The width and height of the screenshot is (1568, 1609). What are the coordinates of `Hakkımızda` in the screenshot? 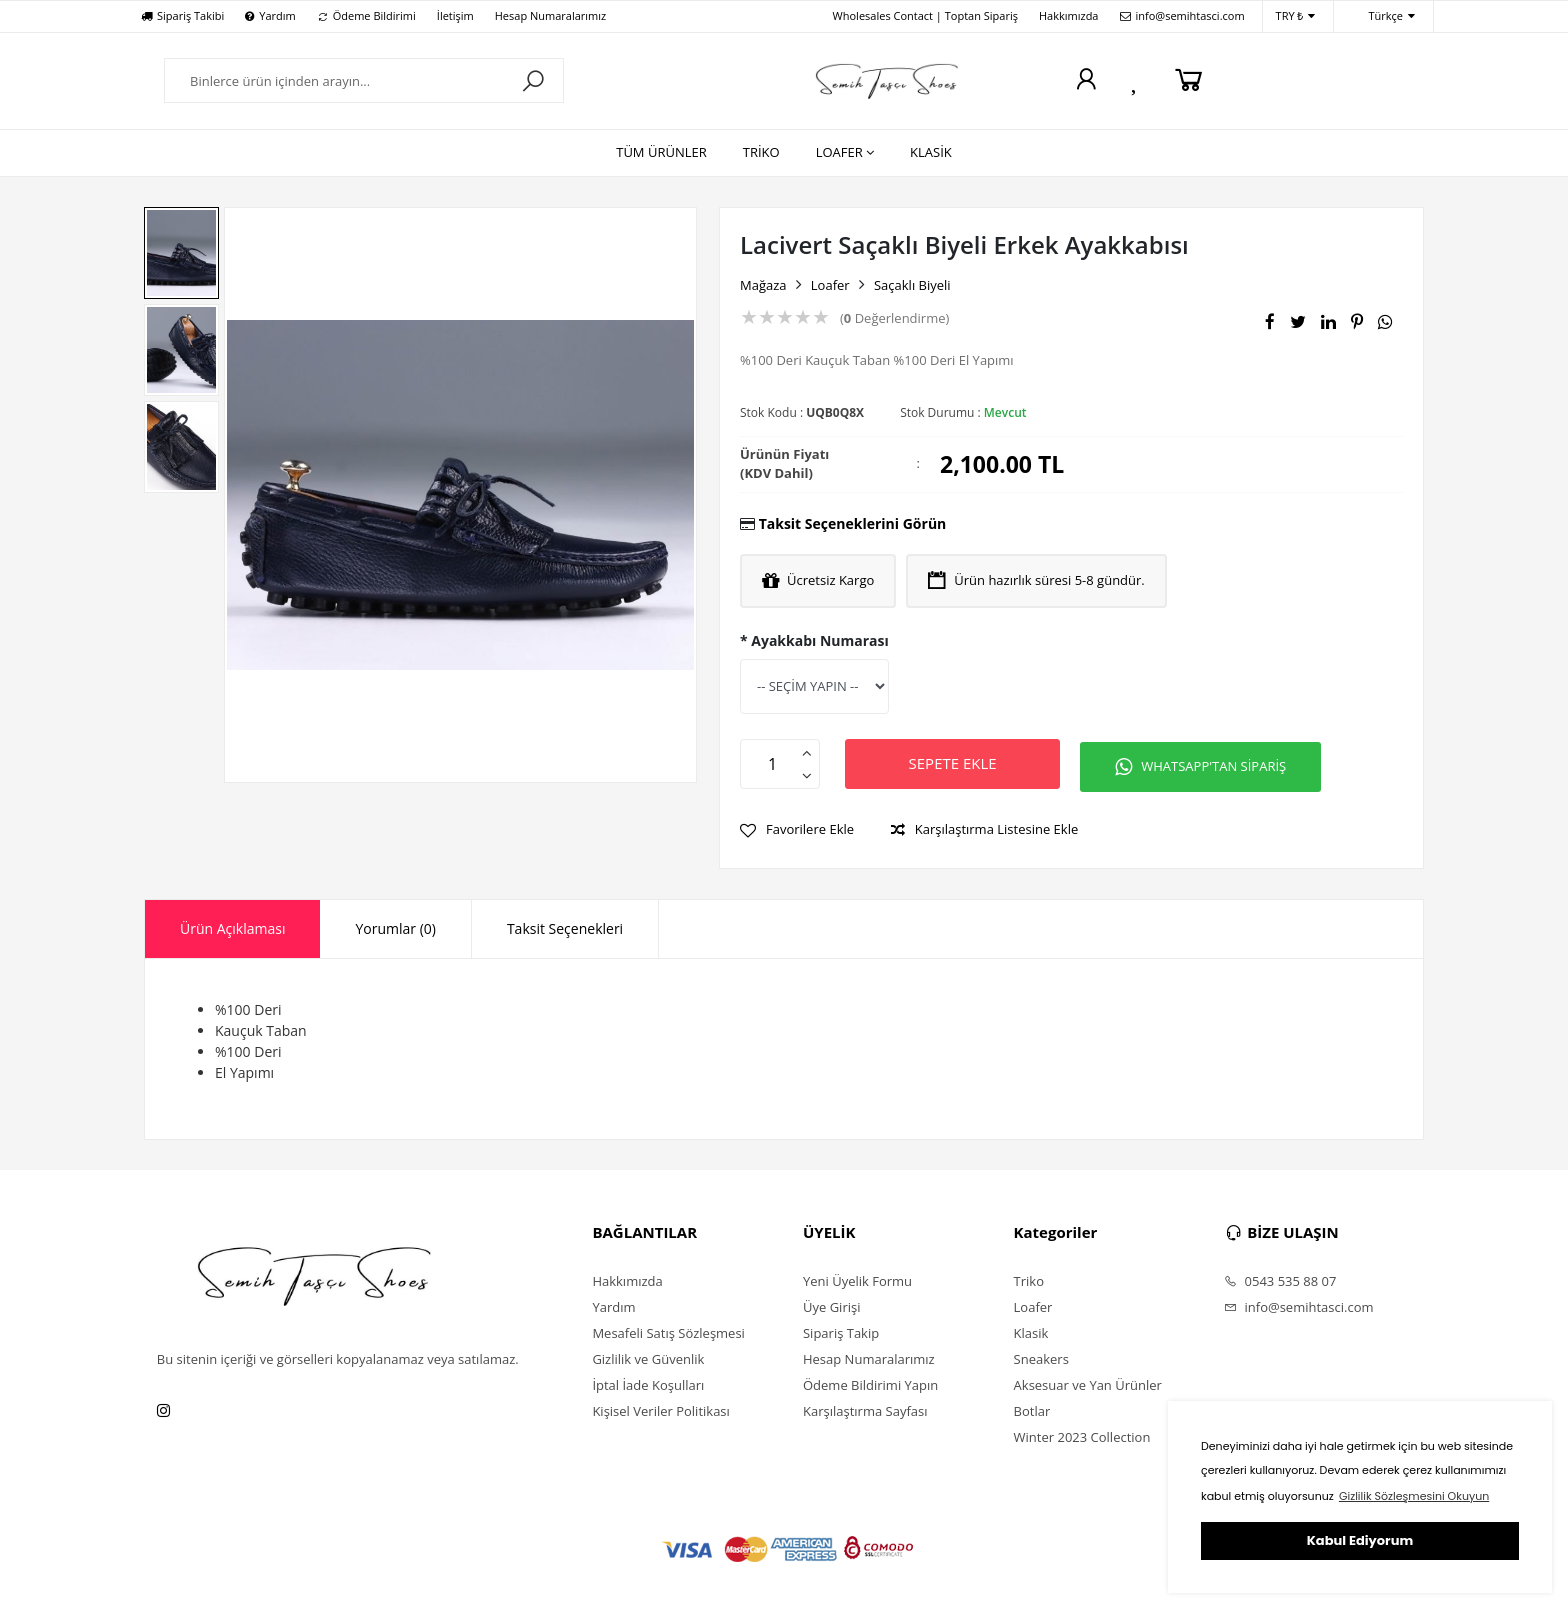 It's located at (1069, 15).